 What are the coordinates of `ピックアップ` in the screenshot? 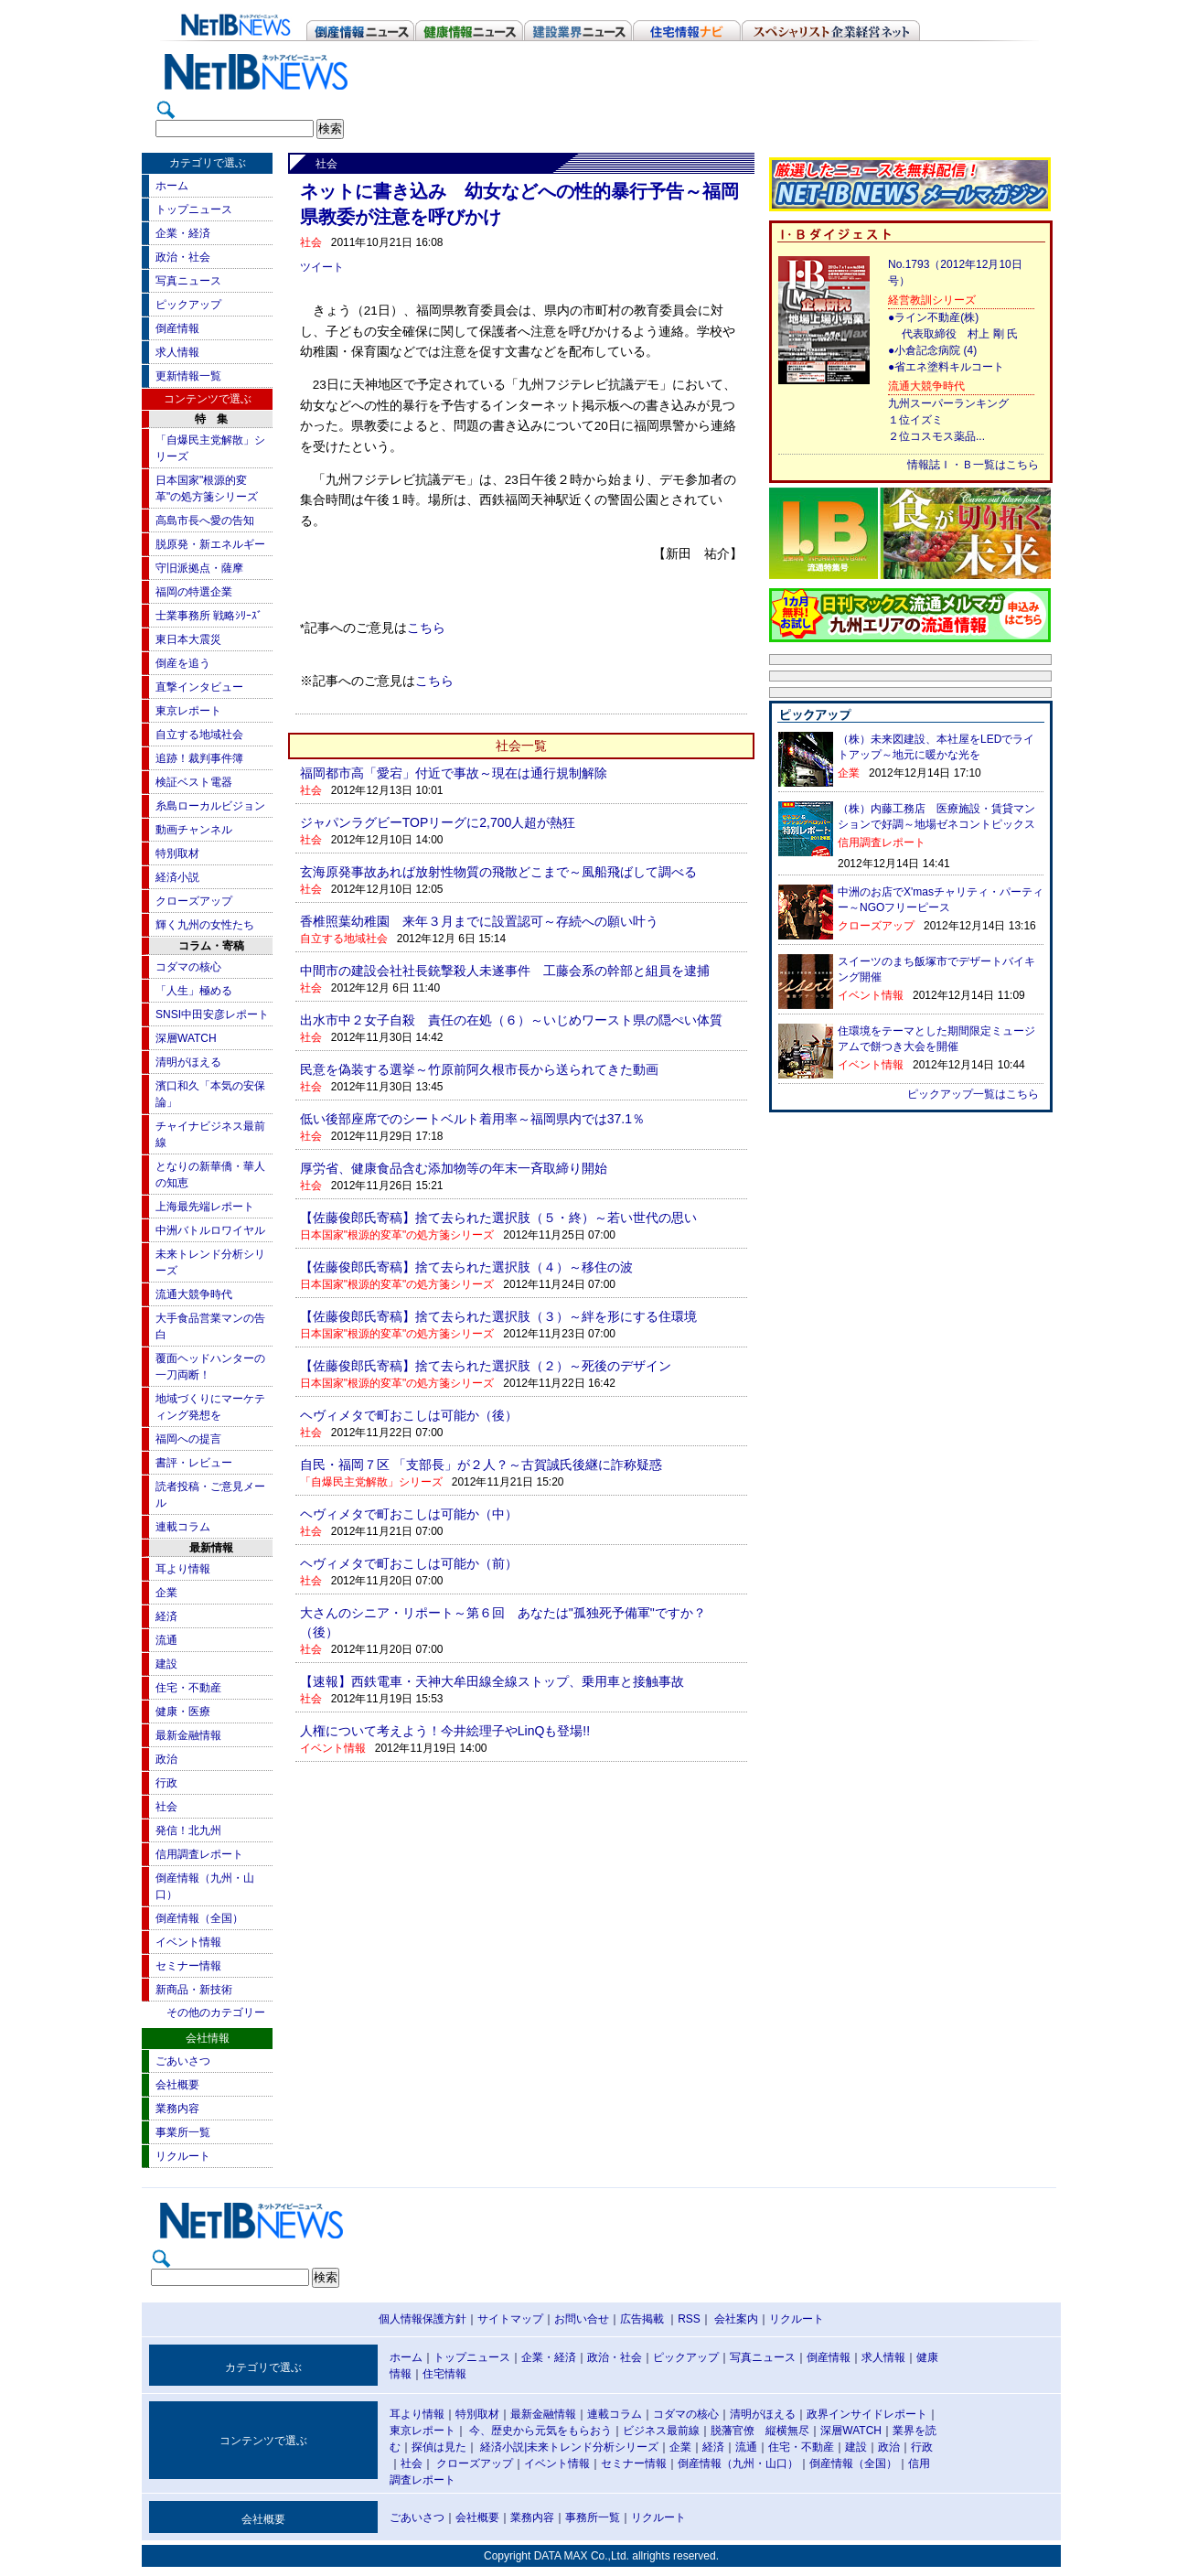 It's located at (188, 304).